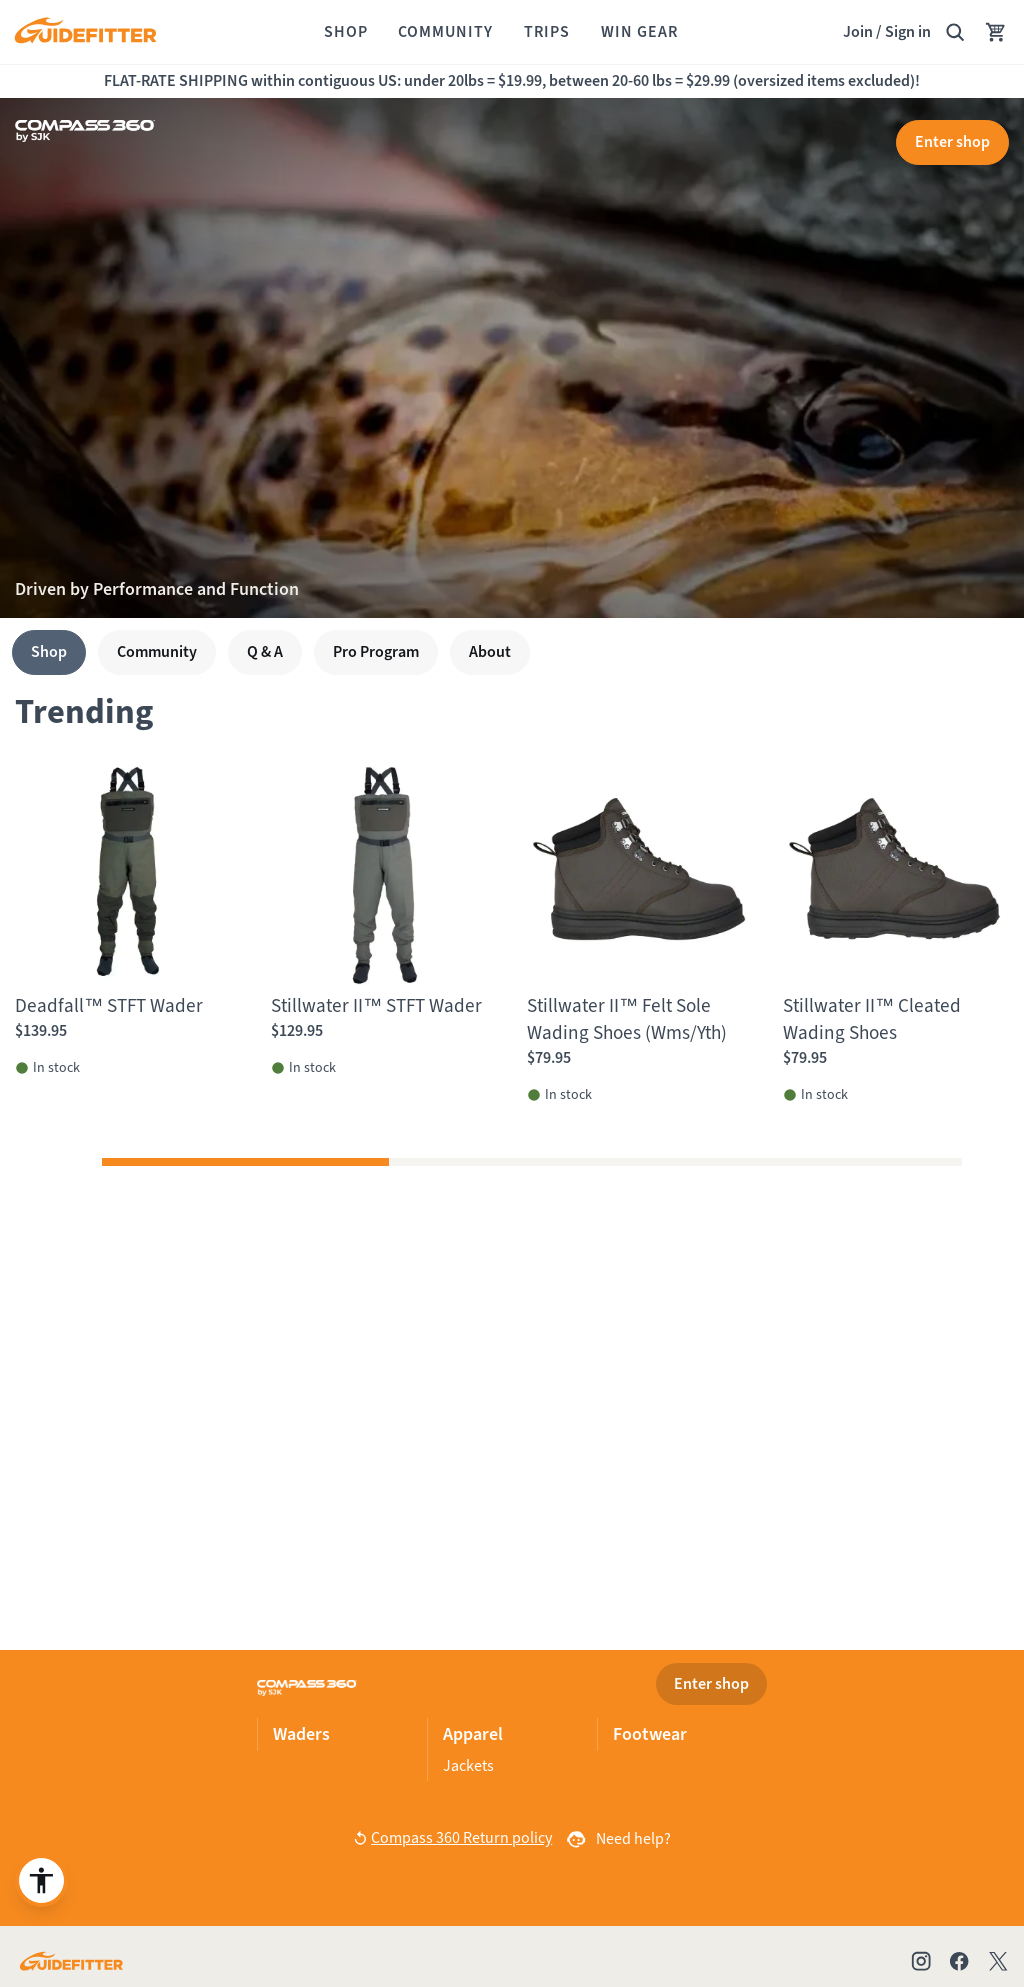  I want to click on Apparel, so click(473, 1734).